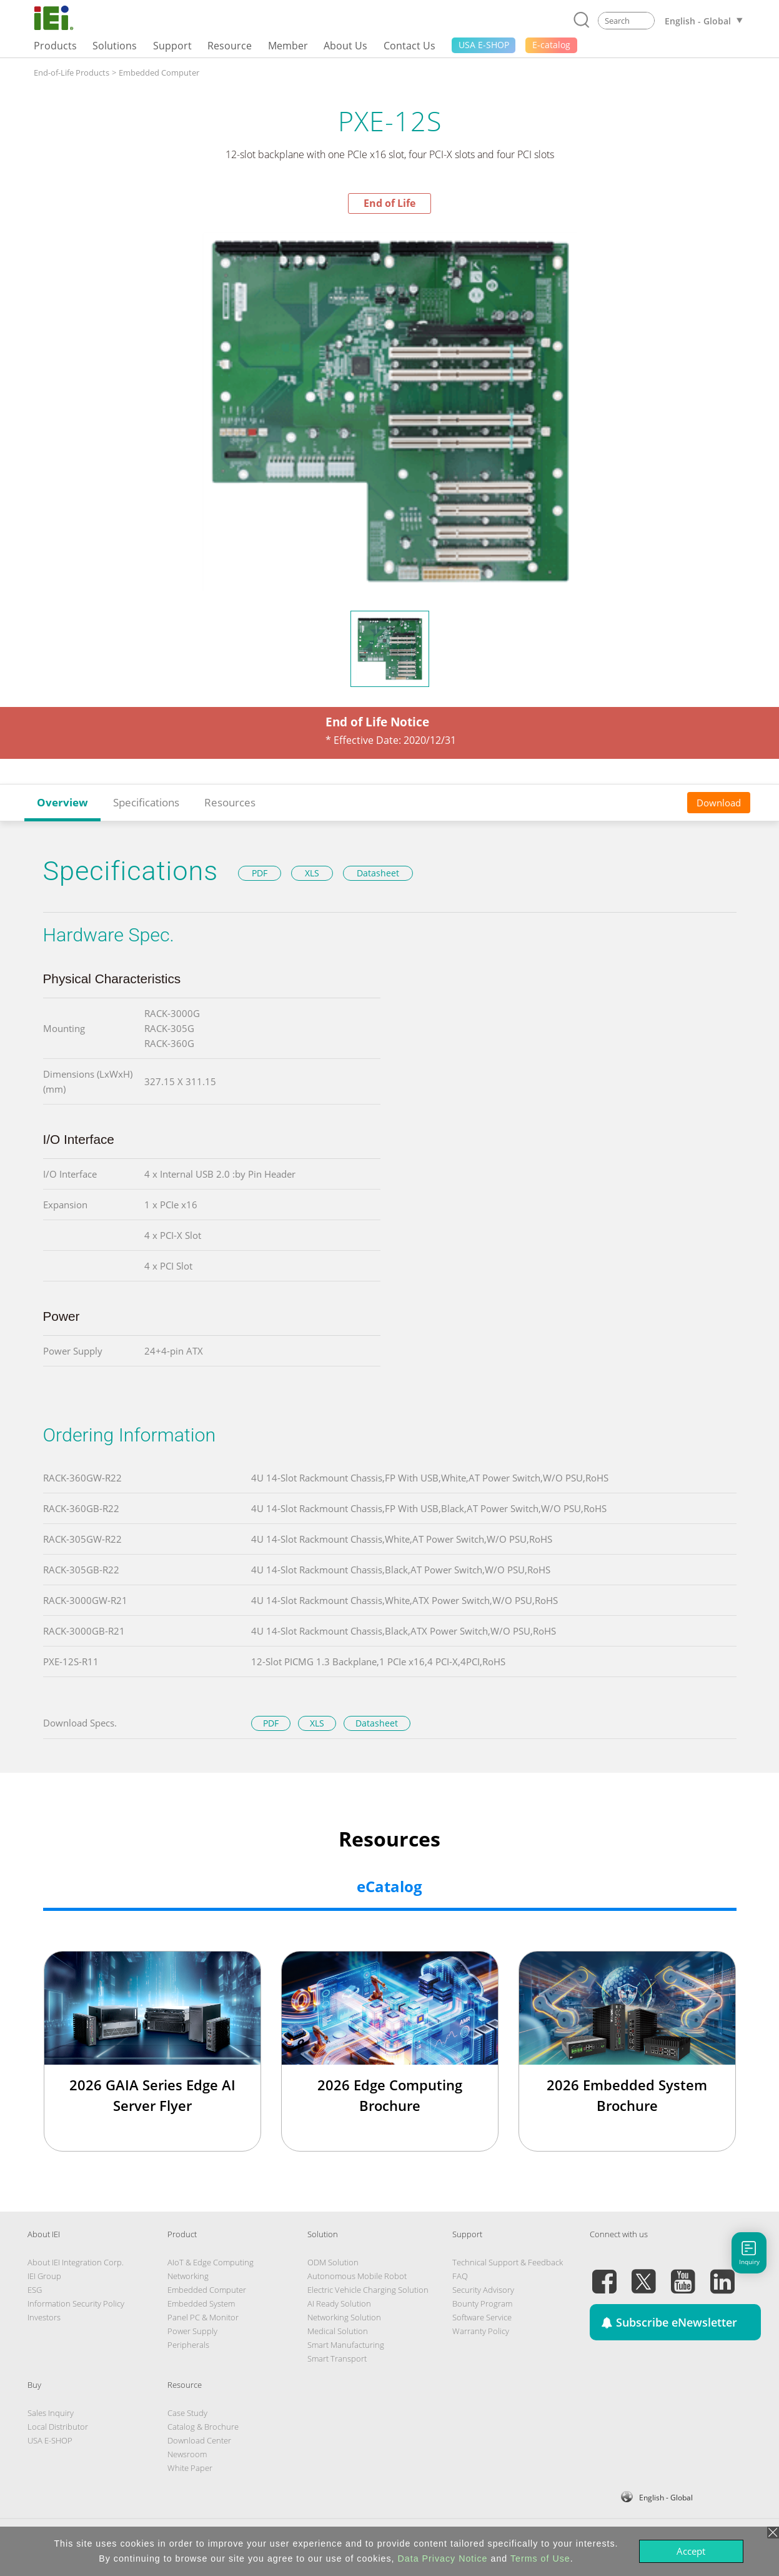 The width and height of the screenshot is (779, 2576). What do you see at coordinates (34, 2289) in the screenshot?
I see `ESG` at bounding box center [34, 2289].